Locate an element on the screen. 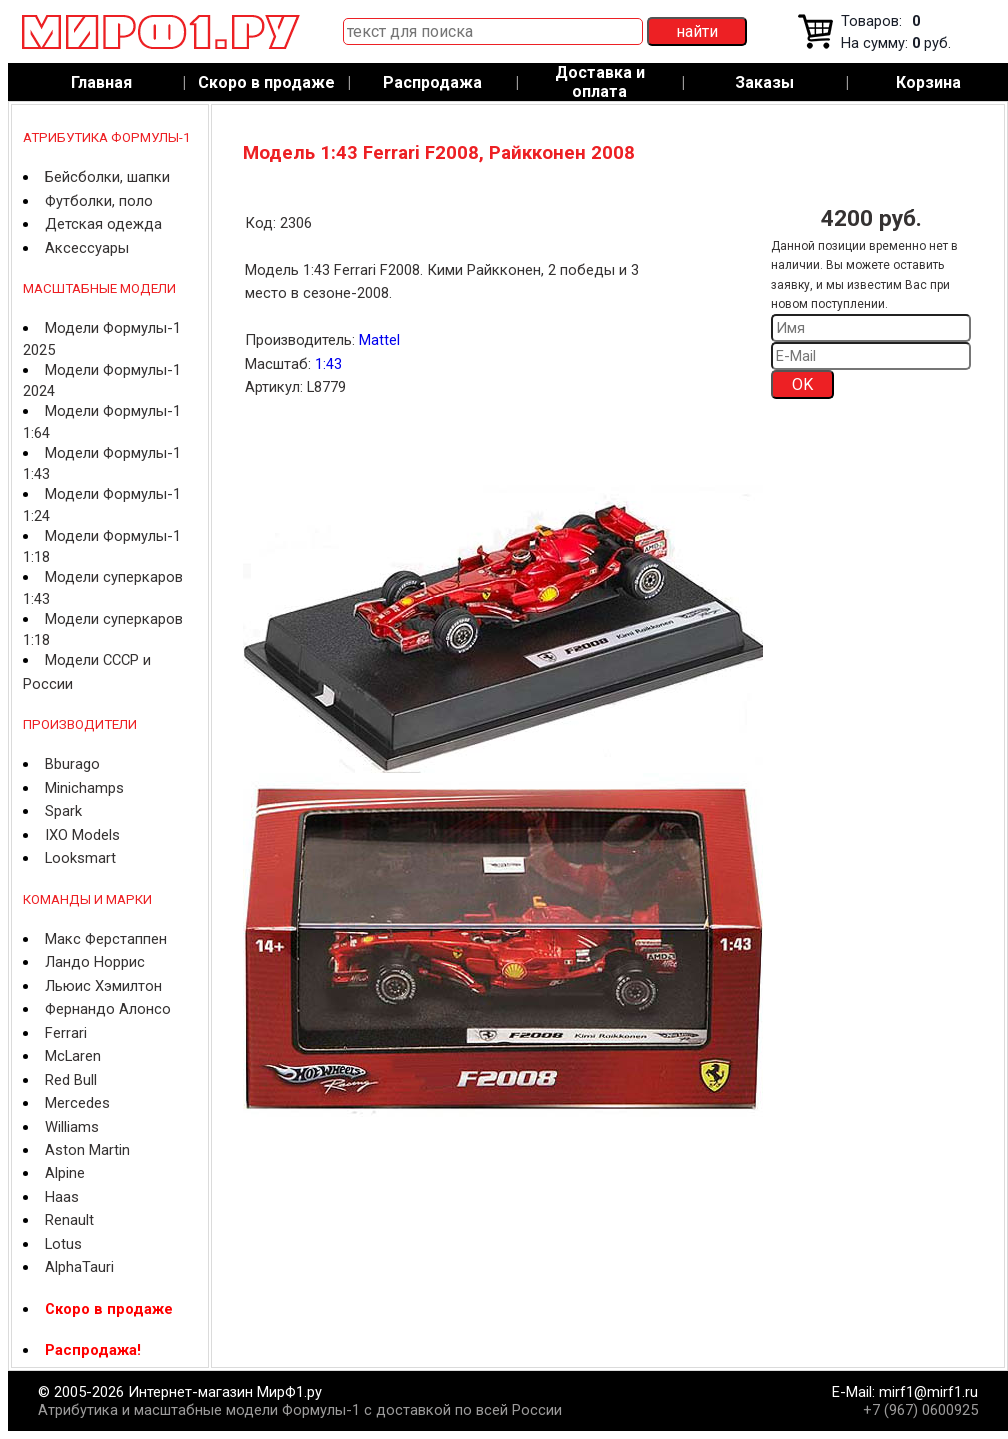 Image resolution: width=1008 pixels, height=1439 pixels. Mercedes is located at coordinates (77, 1103).